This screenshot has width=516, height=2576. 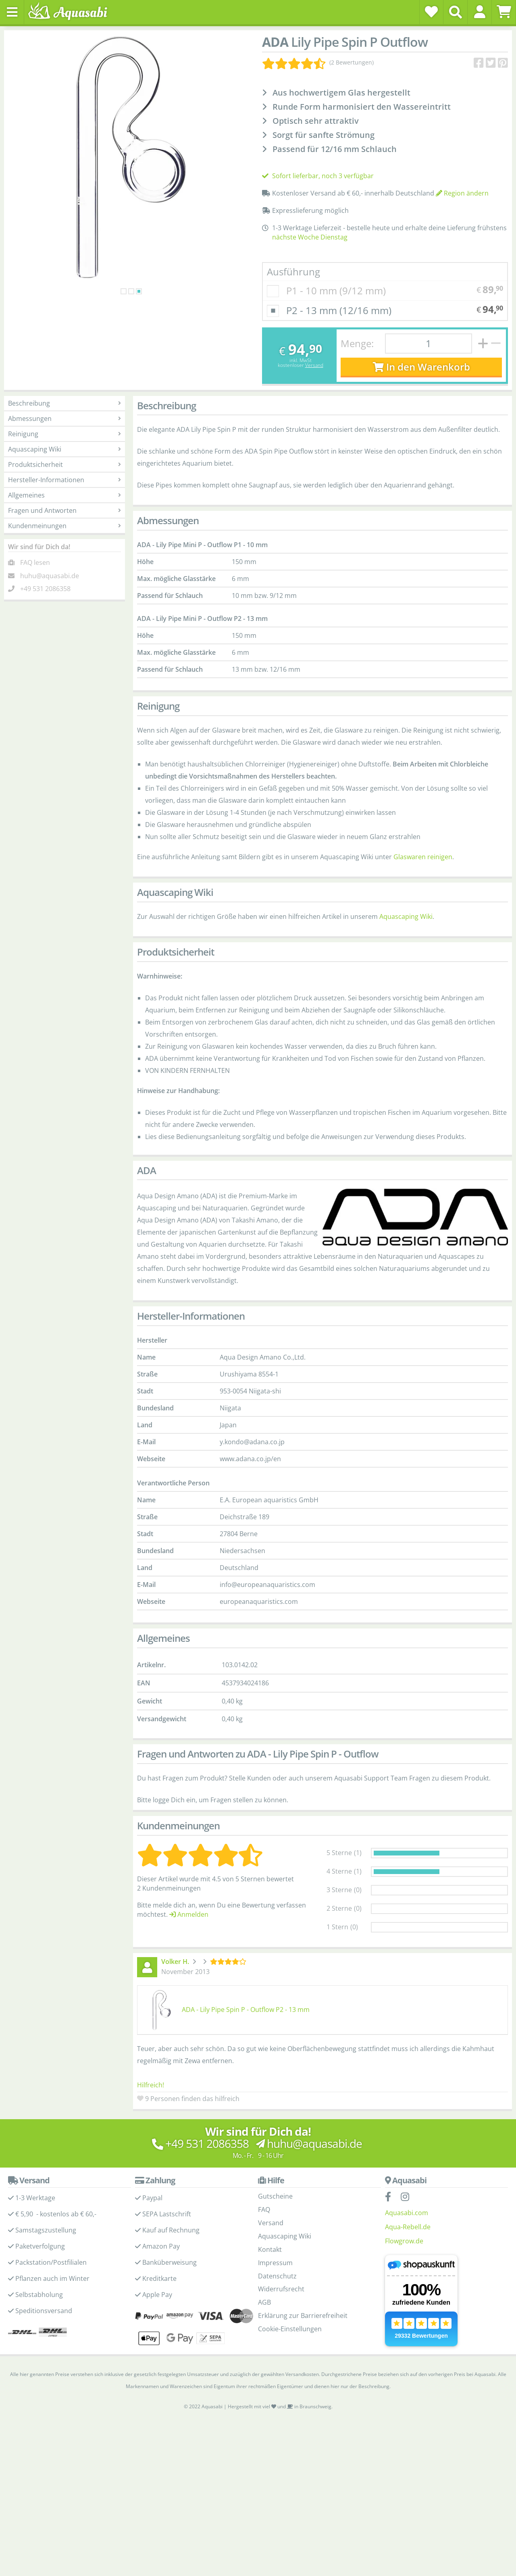 What do you see at coordinates (275, 2196) in the screenshot?
I see `Gutscheine` at bounding box center [275, 2196].